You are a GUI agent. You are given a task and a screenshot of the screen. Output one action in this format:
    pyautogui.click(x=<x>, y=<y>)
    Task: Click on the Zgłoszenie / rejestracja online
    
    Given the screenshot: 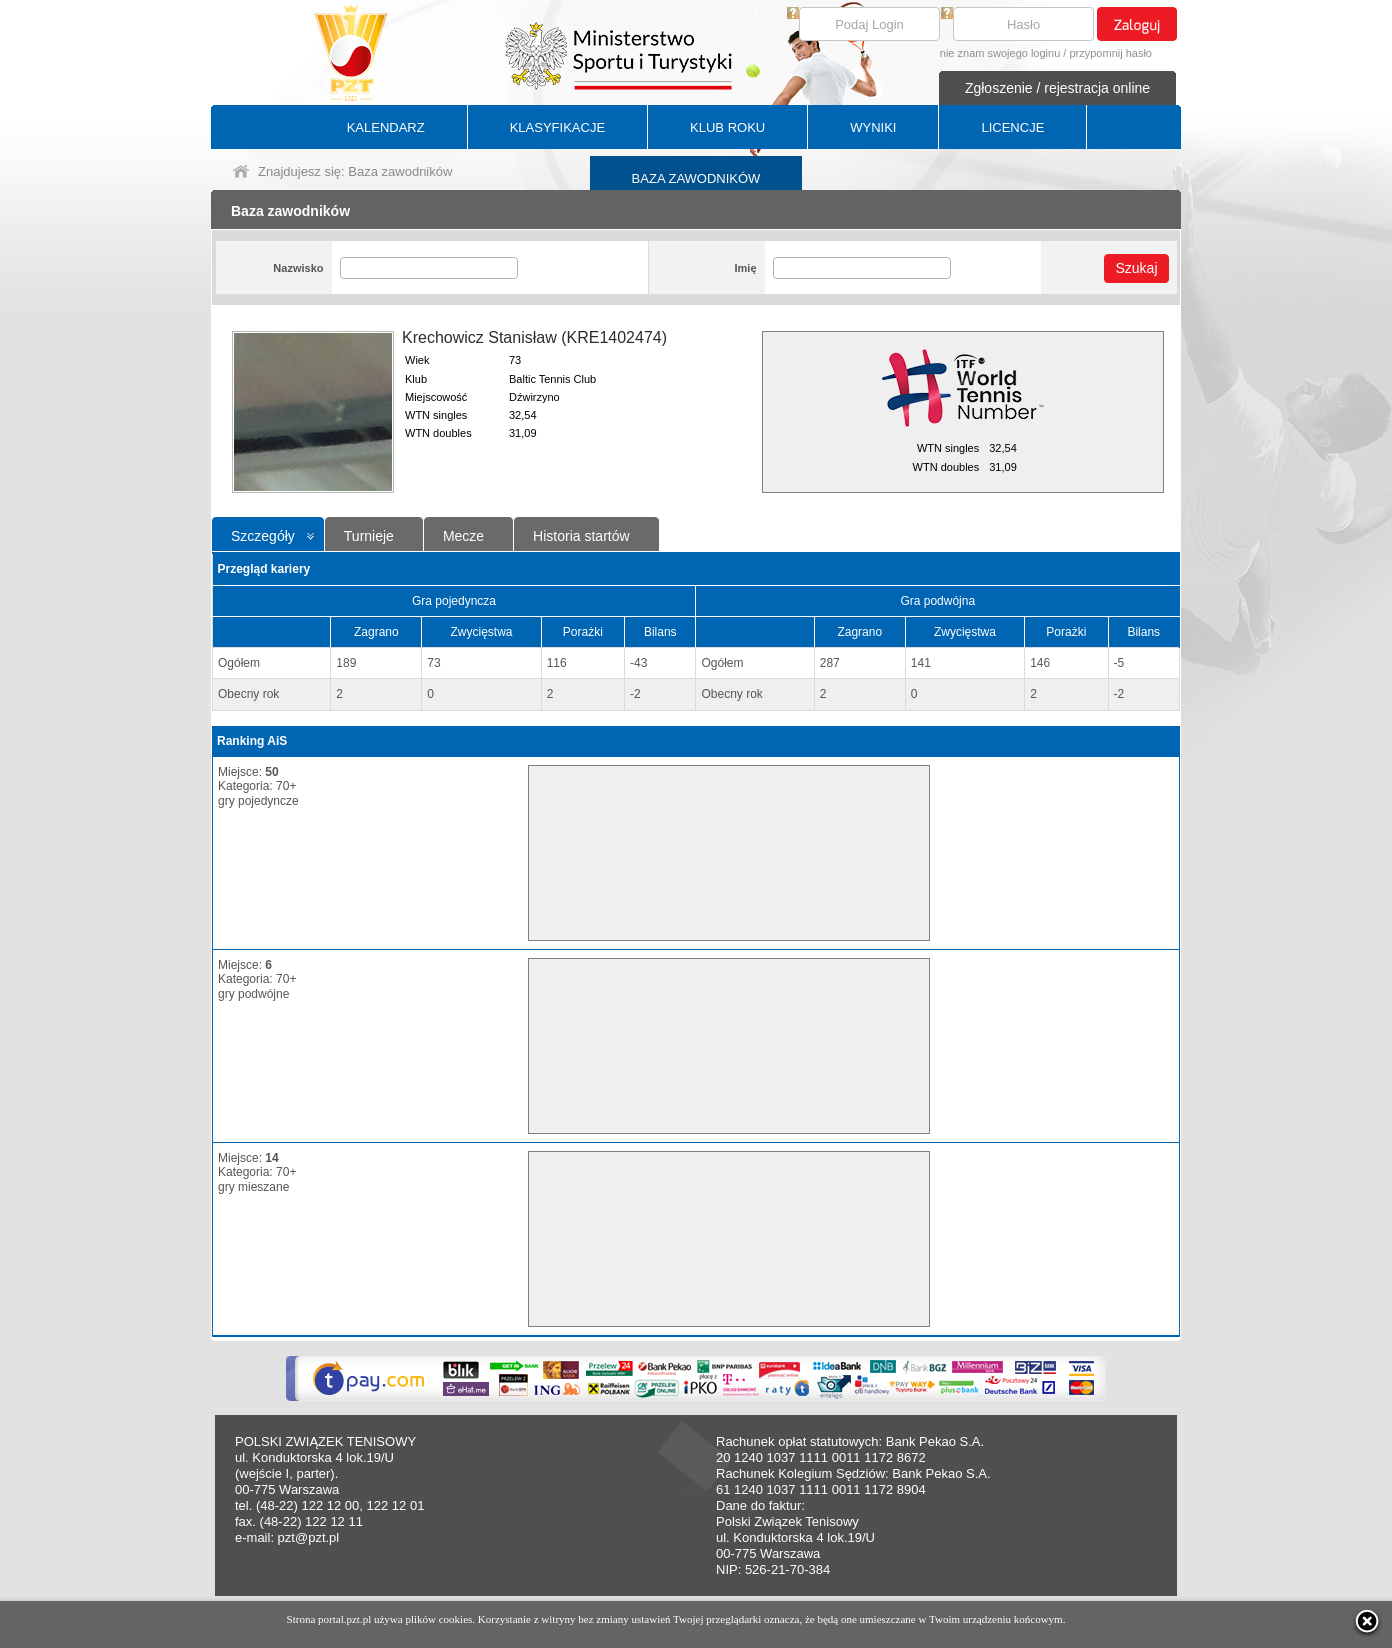 What is the action you would take?
    pyautogui.click(x=1057, y=88)
    